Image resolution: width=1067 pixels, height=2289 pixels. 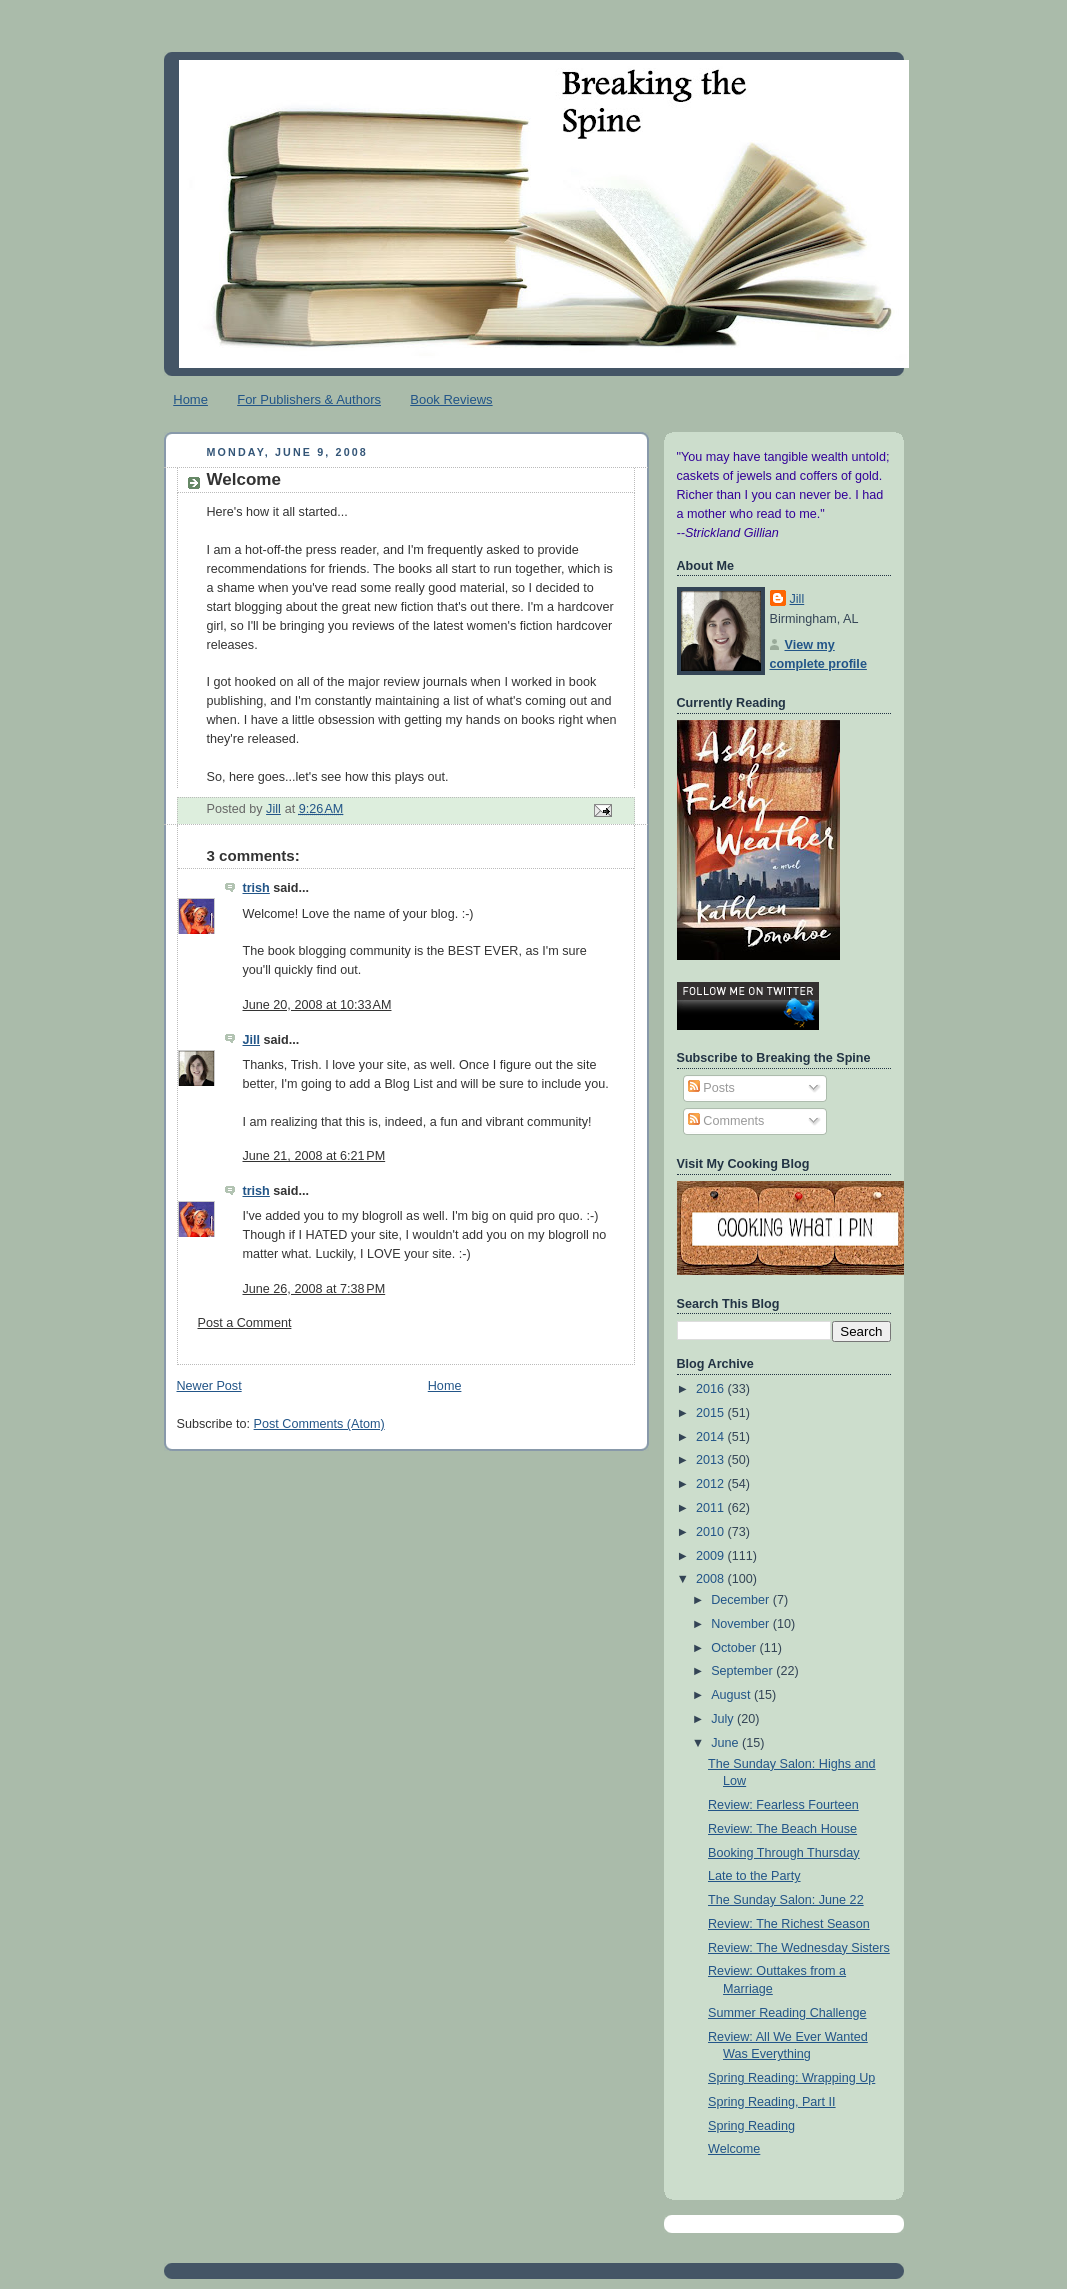 I want to click on 2008, so click(x=712, y=1579).